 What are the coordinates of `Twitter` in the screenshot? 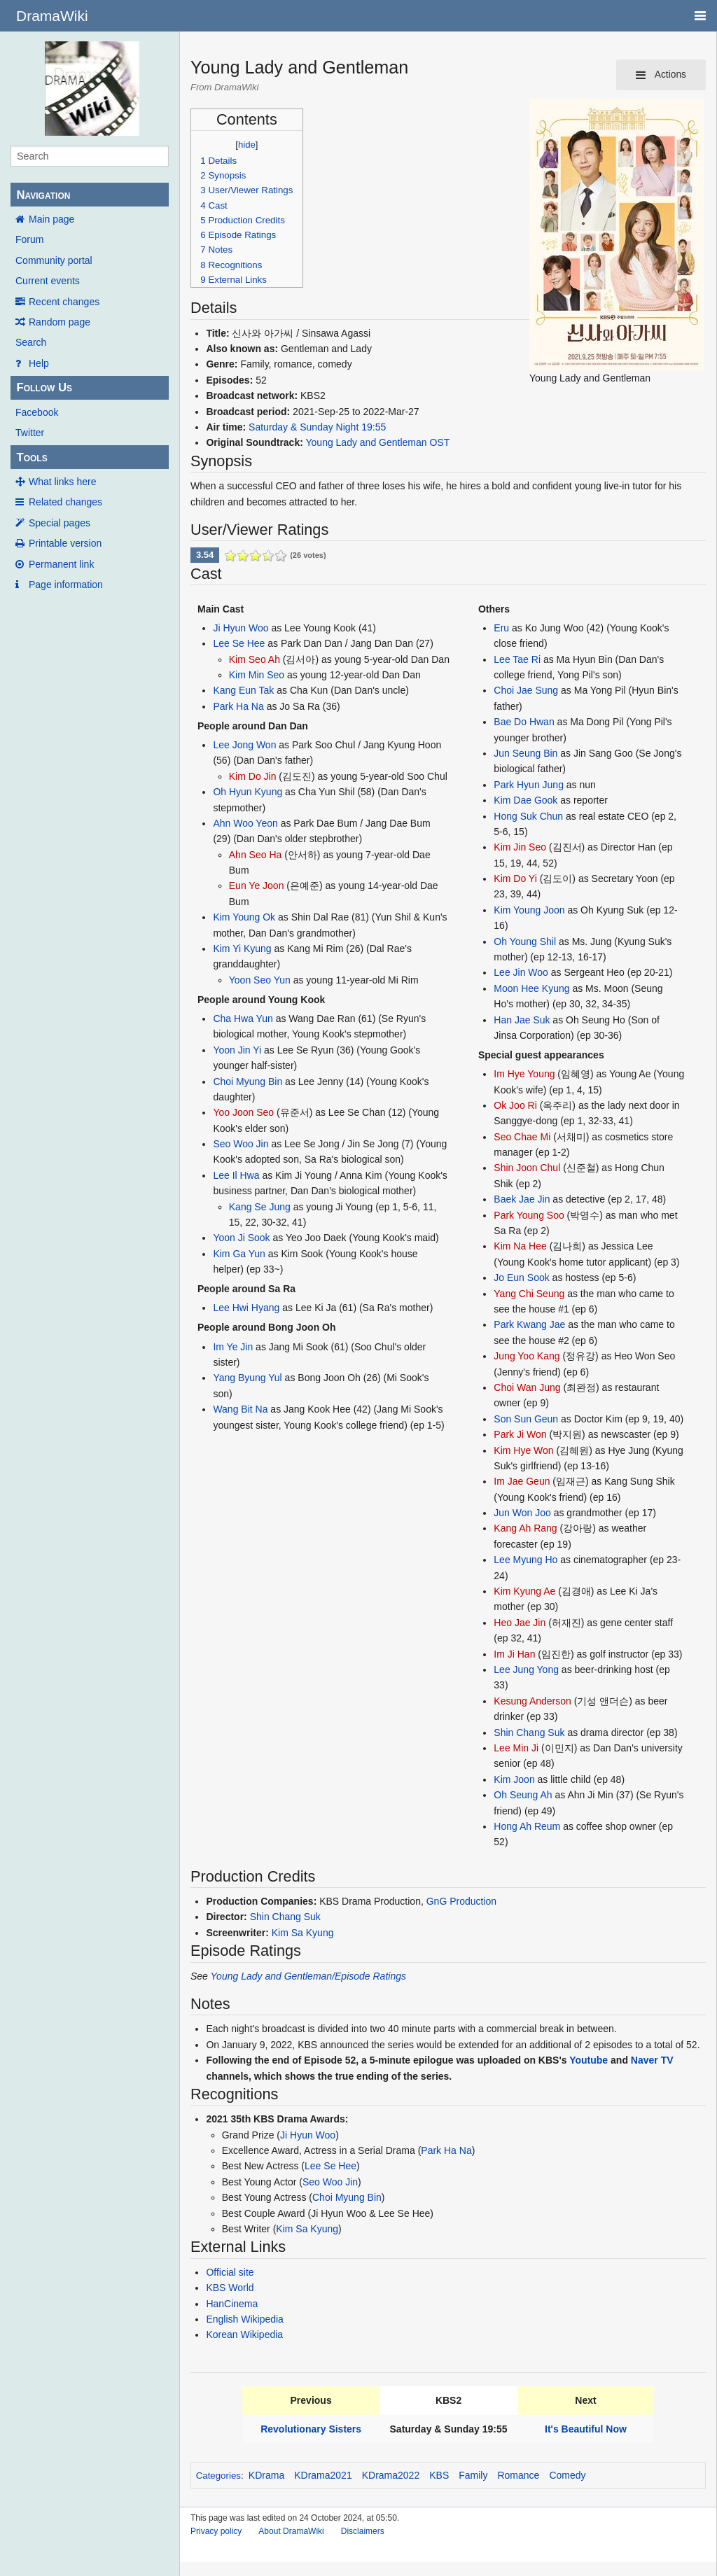 It's located at (29, 432).